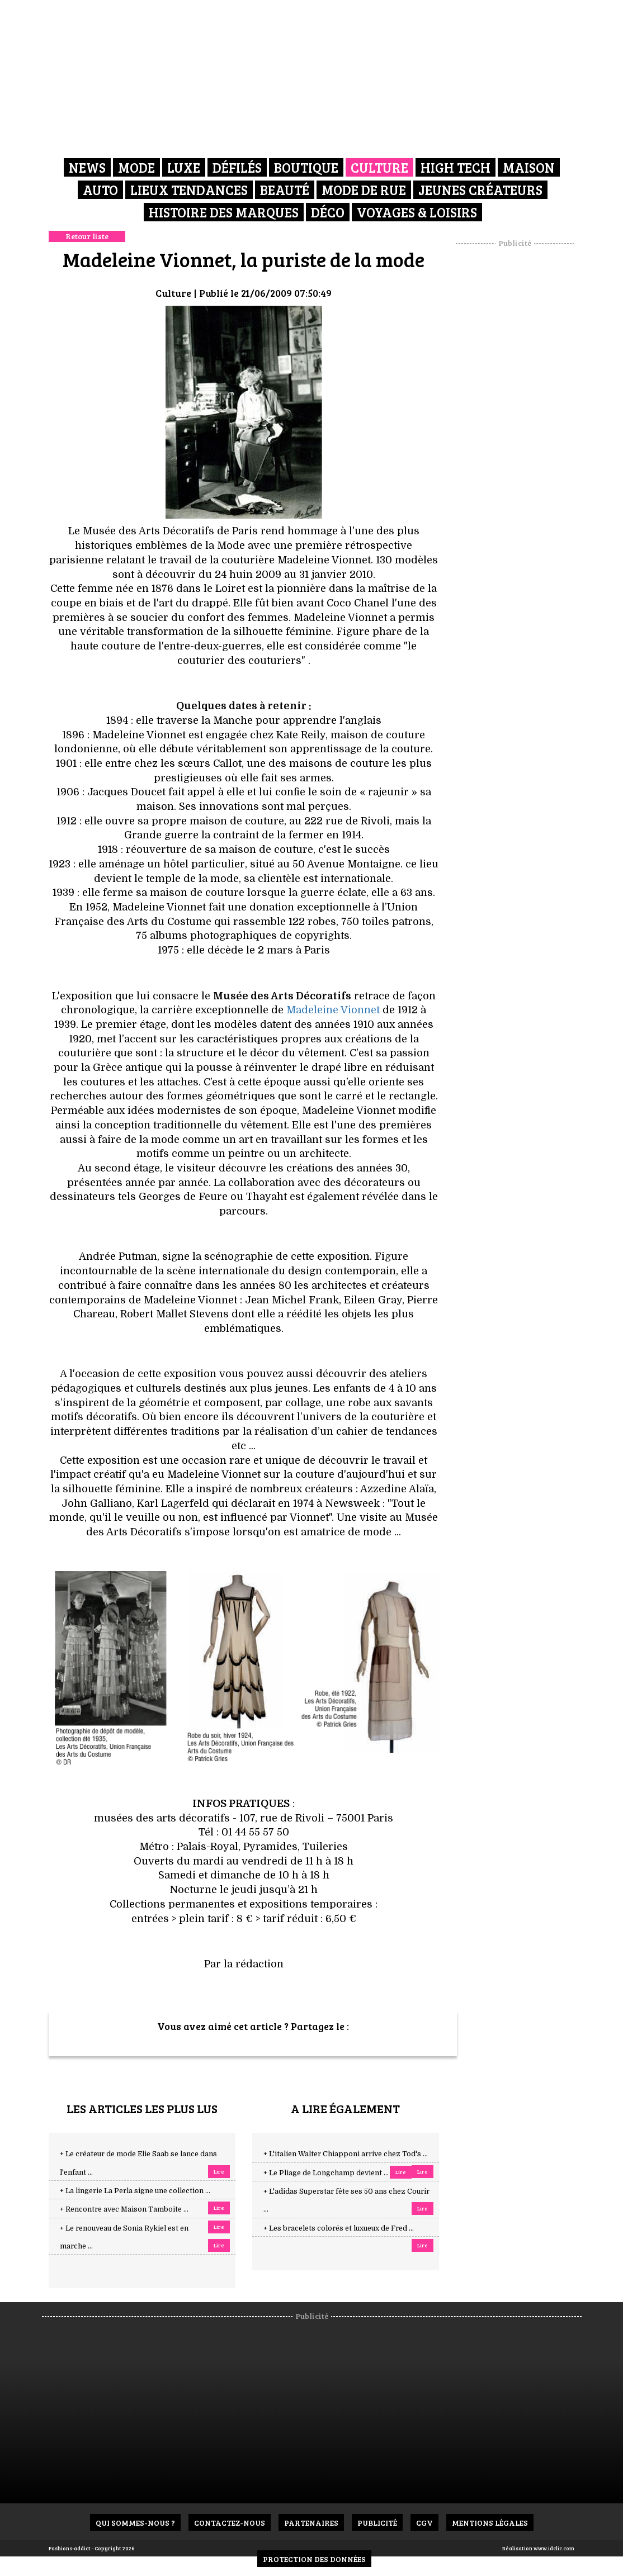 This screenshot has width=623, height=2576. Describe the element at coordinates (424, 2522) in the screenshot. I see `CGV` at that location.